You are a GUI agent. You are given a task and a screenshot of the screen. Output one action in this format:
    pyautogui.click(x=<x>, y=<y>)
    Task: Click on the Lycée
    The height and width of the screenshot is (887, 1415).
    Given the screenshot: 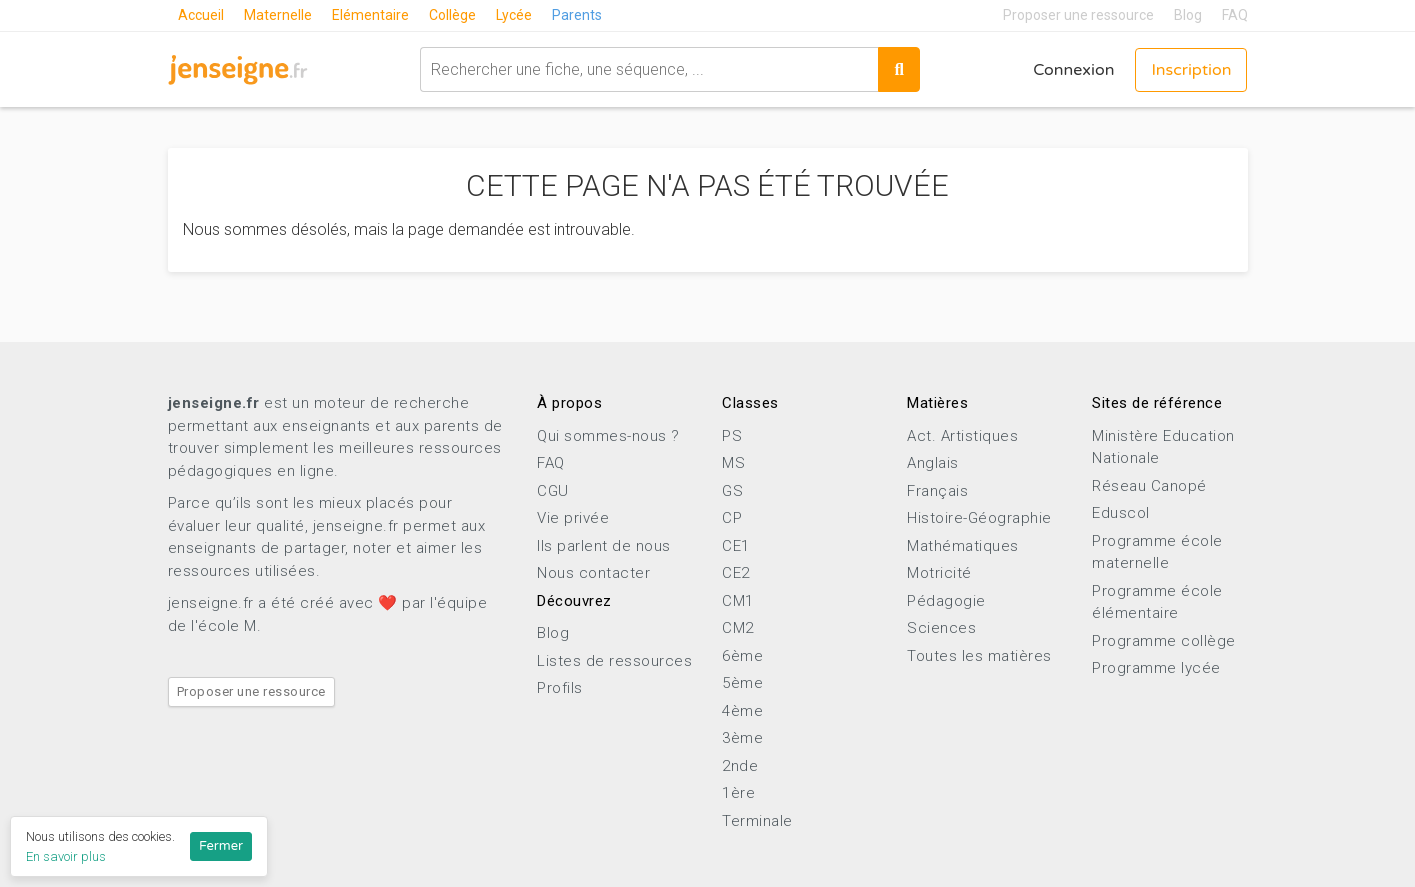 What is the action you would take?
    pyautogui.click(x=514, y=15)
    